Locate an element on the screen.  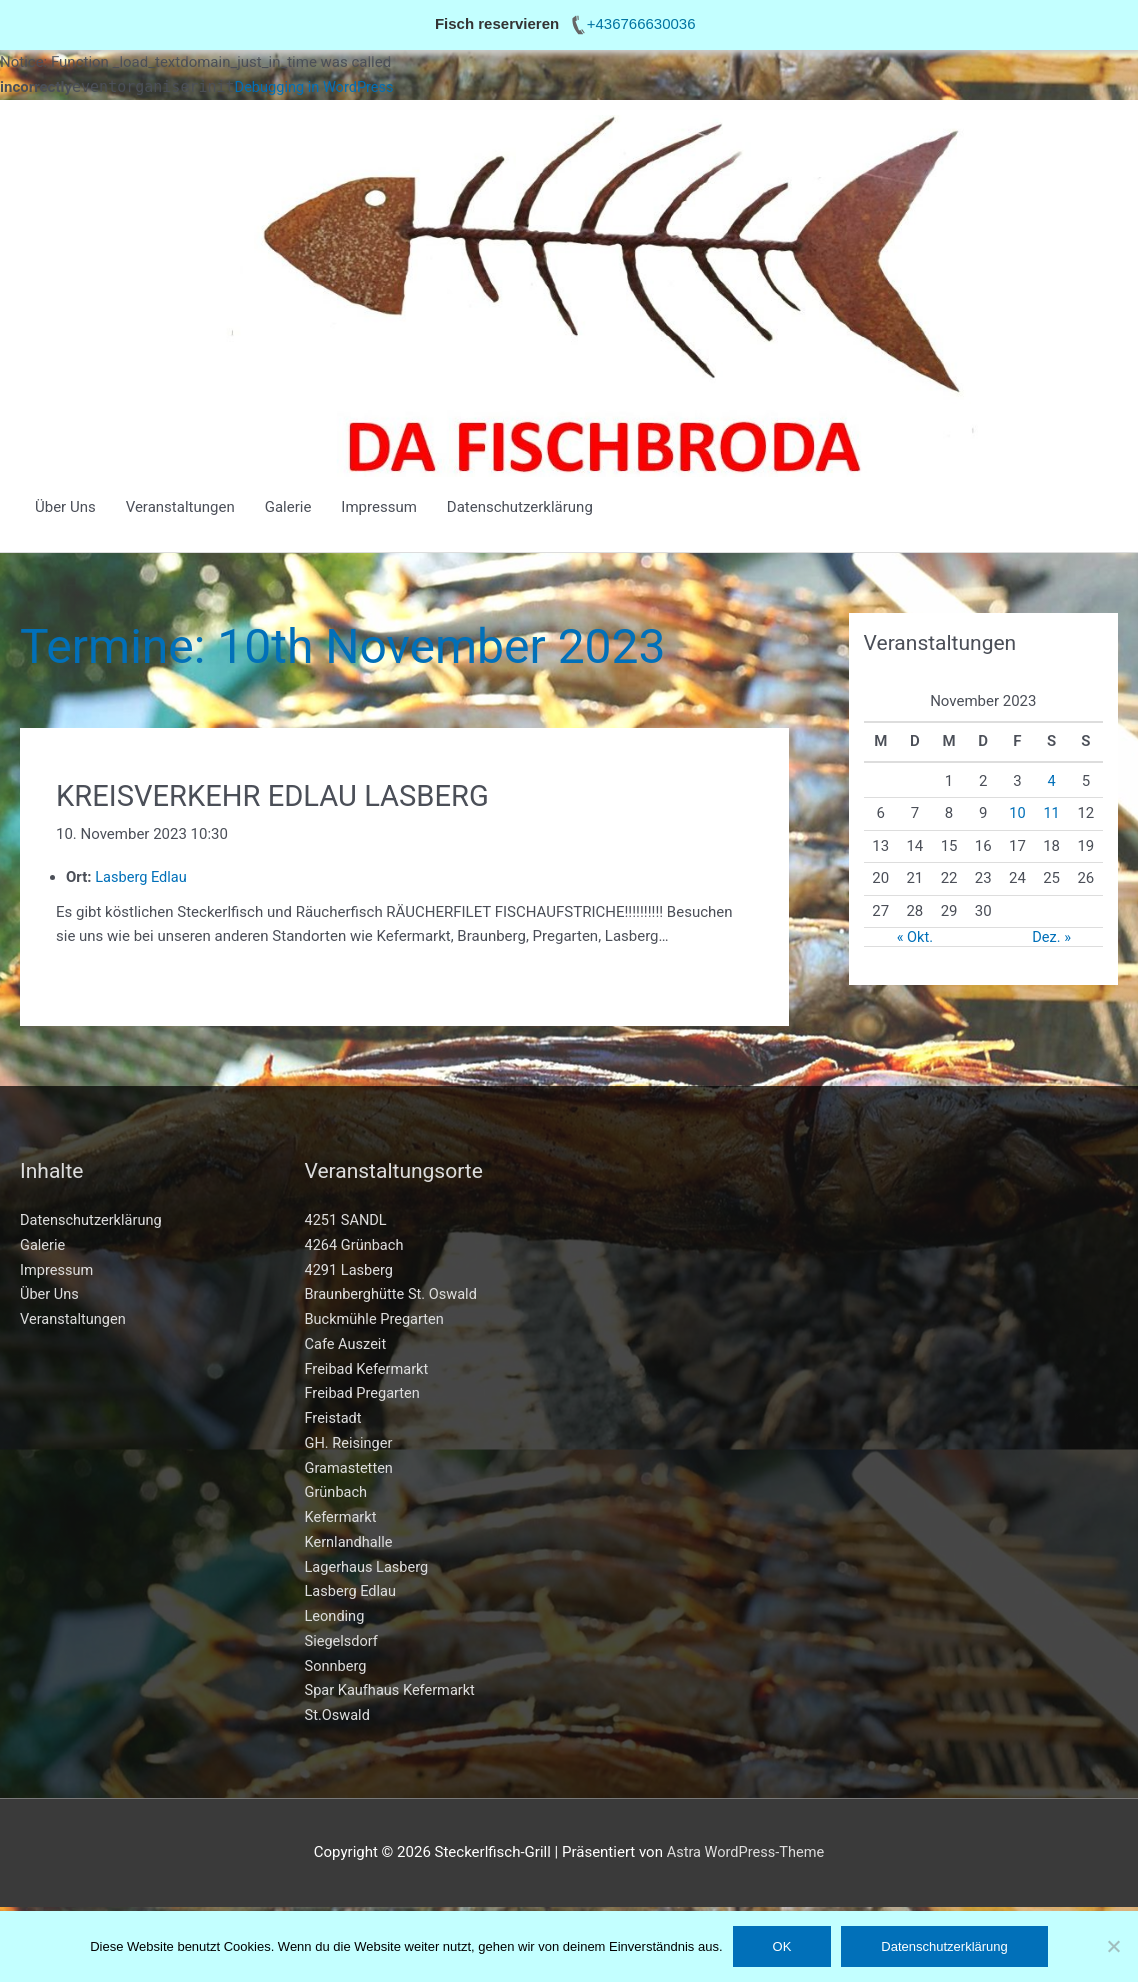
Gramastetten is located at coordinates (350, 1469).